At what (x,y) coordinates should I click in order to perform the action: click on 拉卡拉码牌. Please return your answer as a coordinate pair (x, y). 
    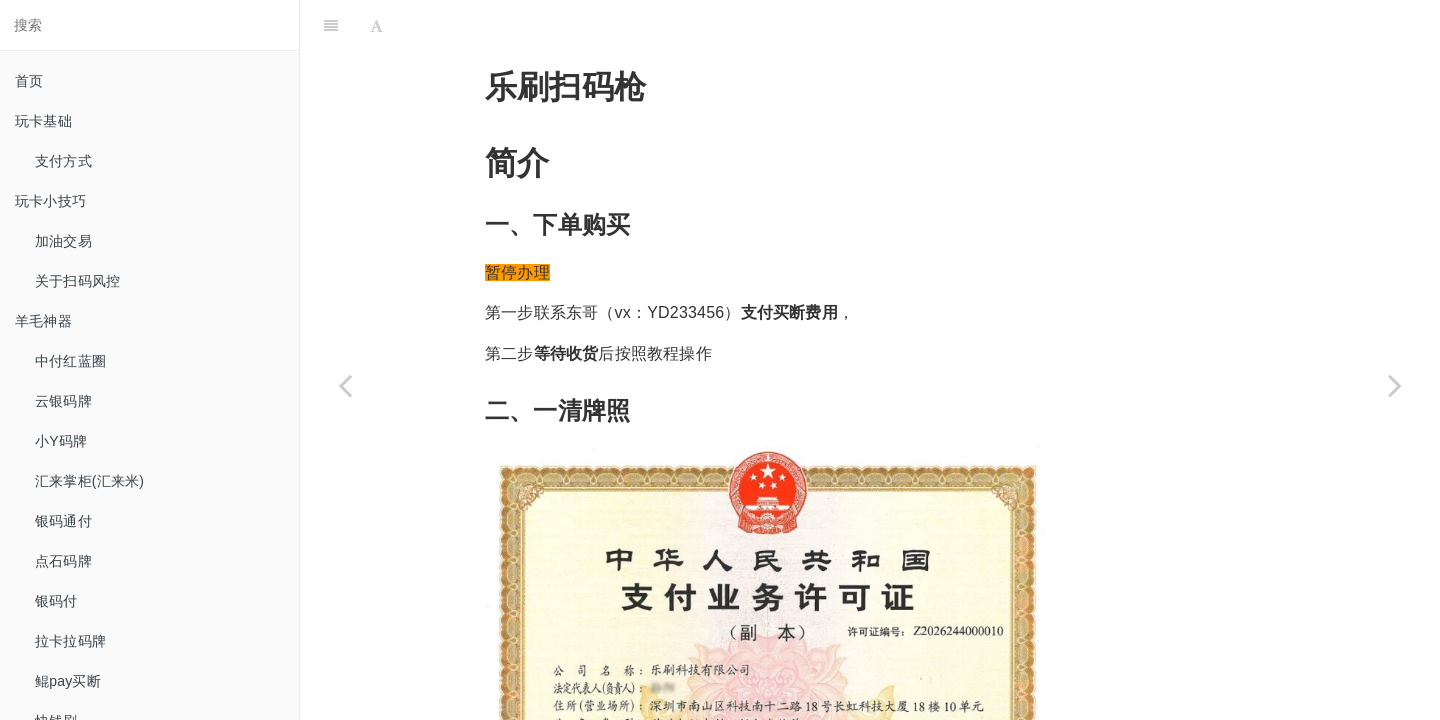
    Looking at the image, I should click on (70, 641).